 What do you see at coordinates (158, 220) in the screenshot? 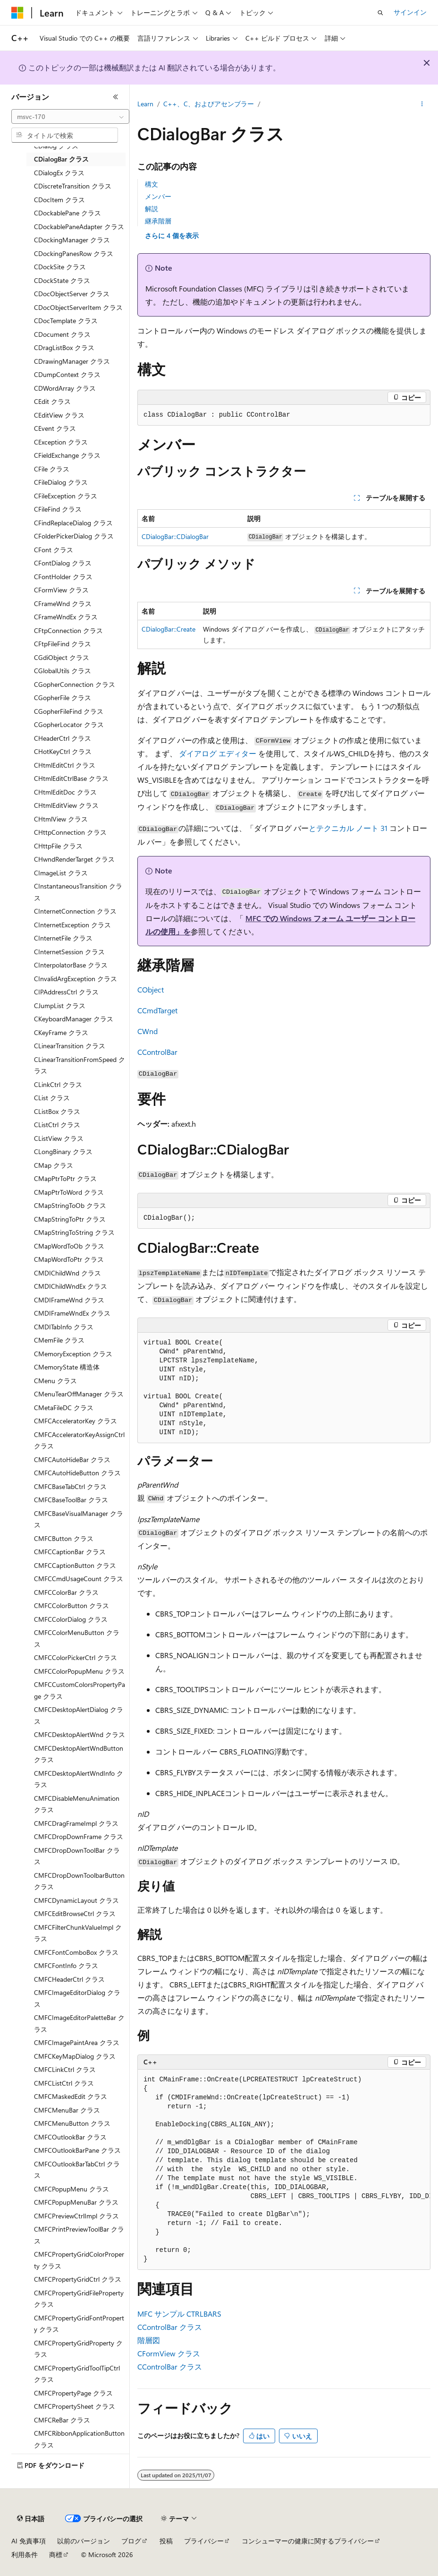
I see `継承階層` at bounding box center [158, 220].